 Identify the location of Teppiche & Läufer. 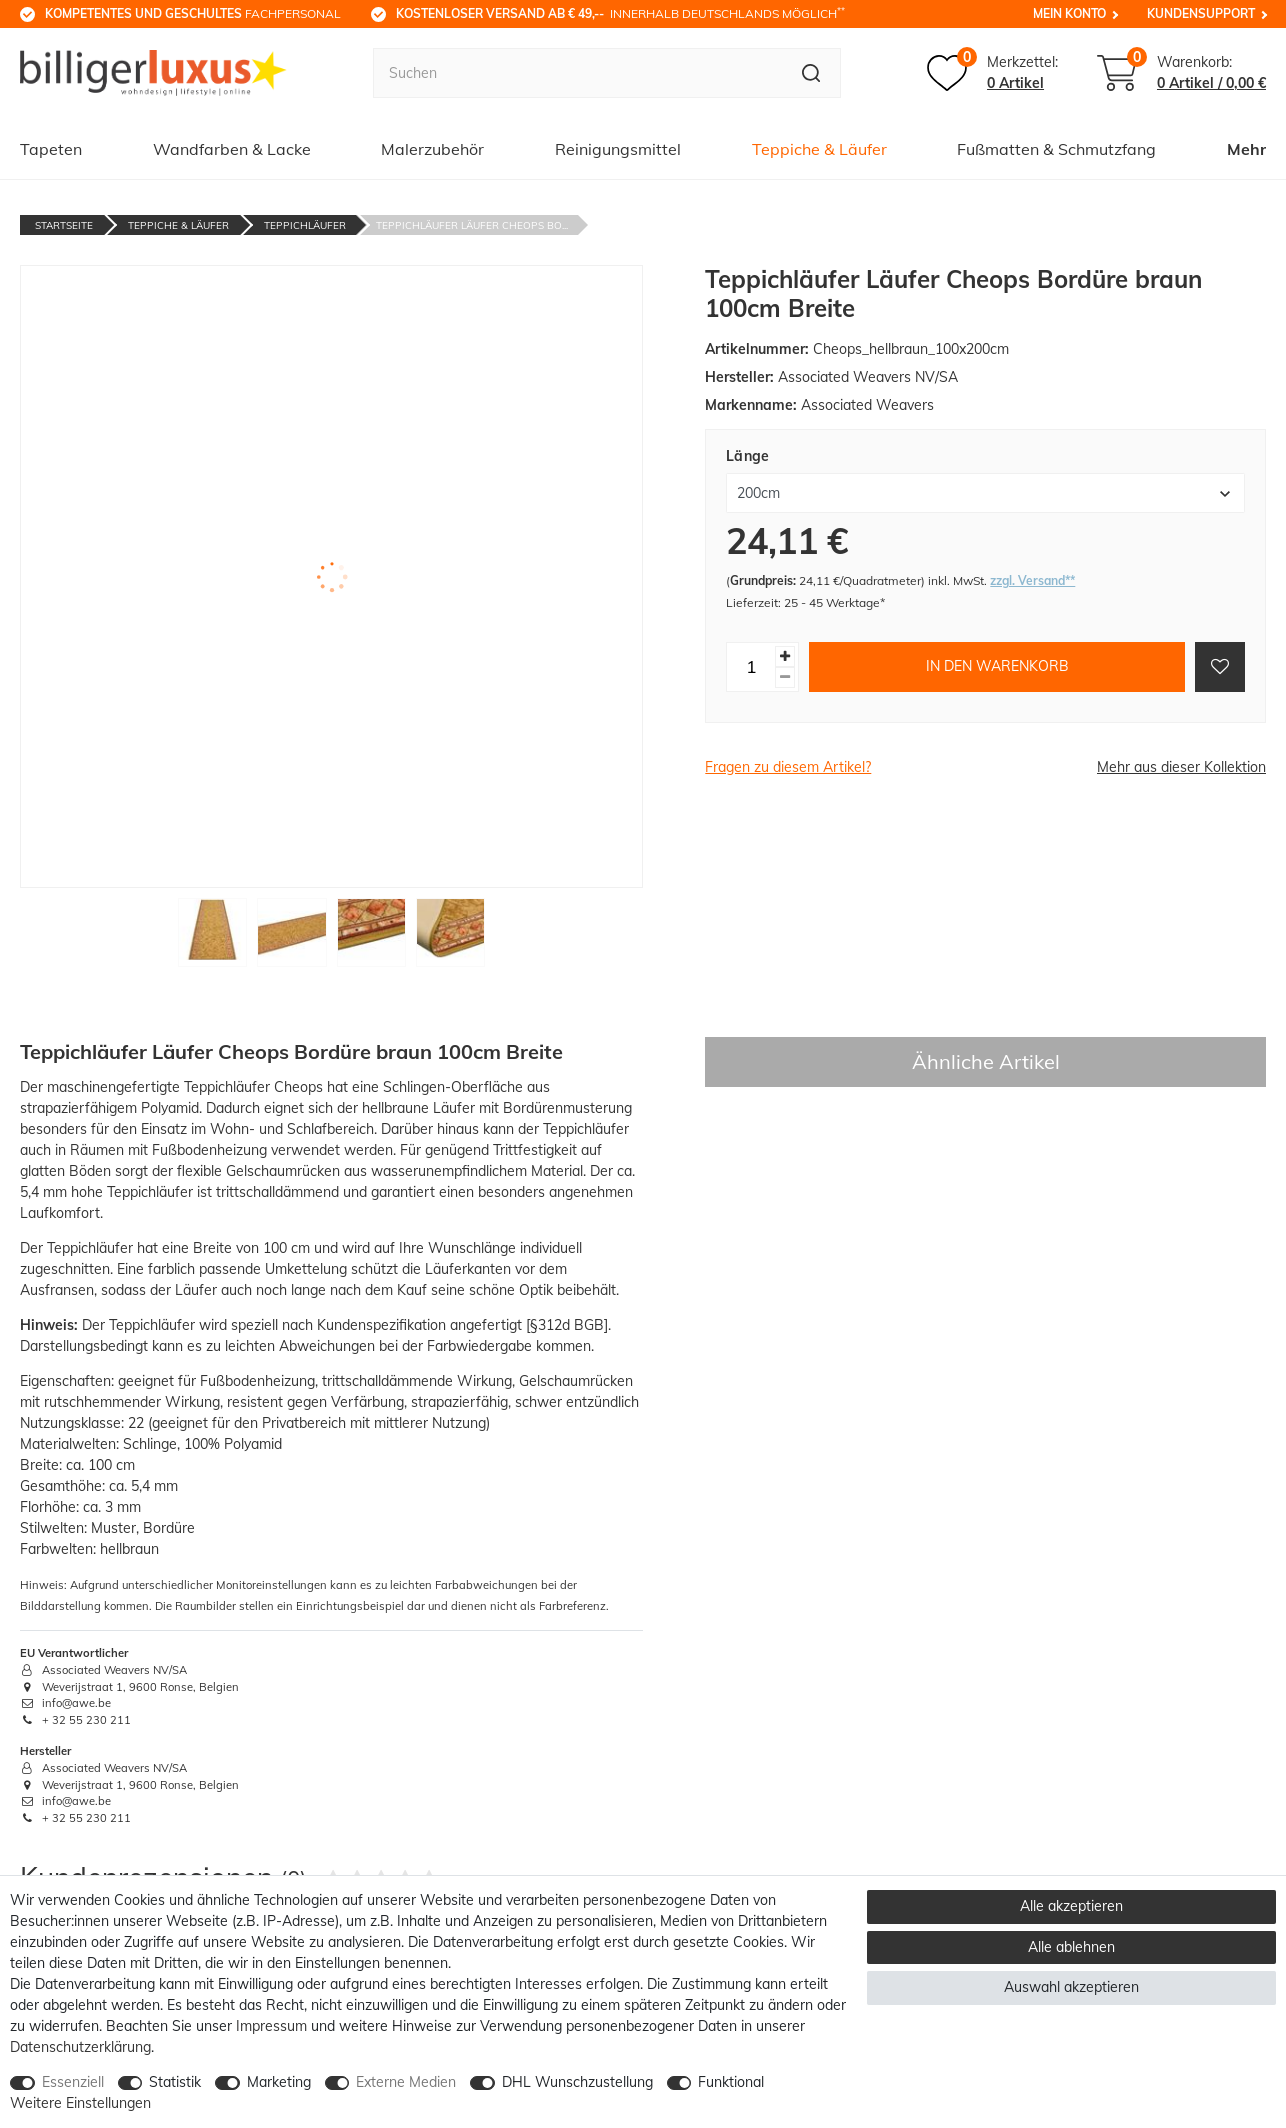
(819, 149).